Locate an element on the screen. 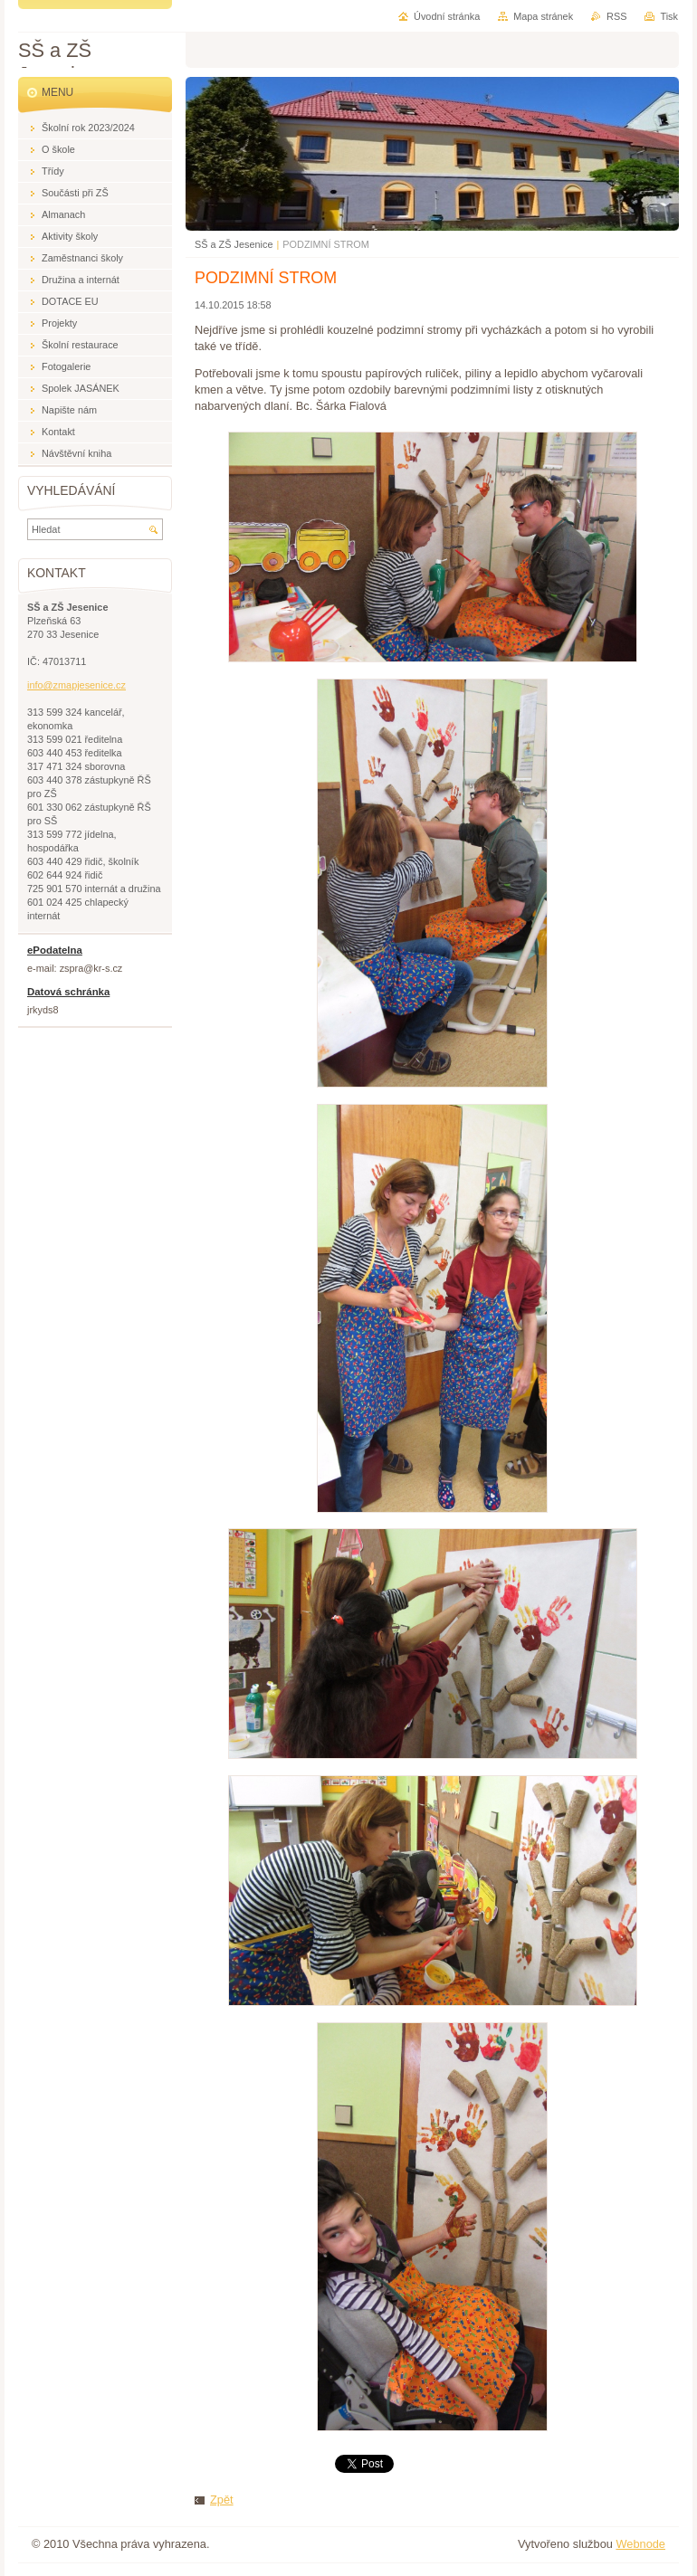  RSS is located at coordinates (616, 16).